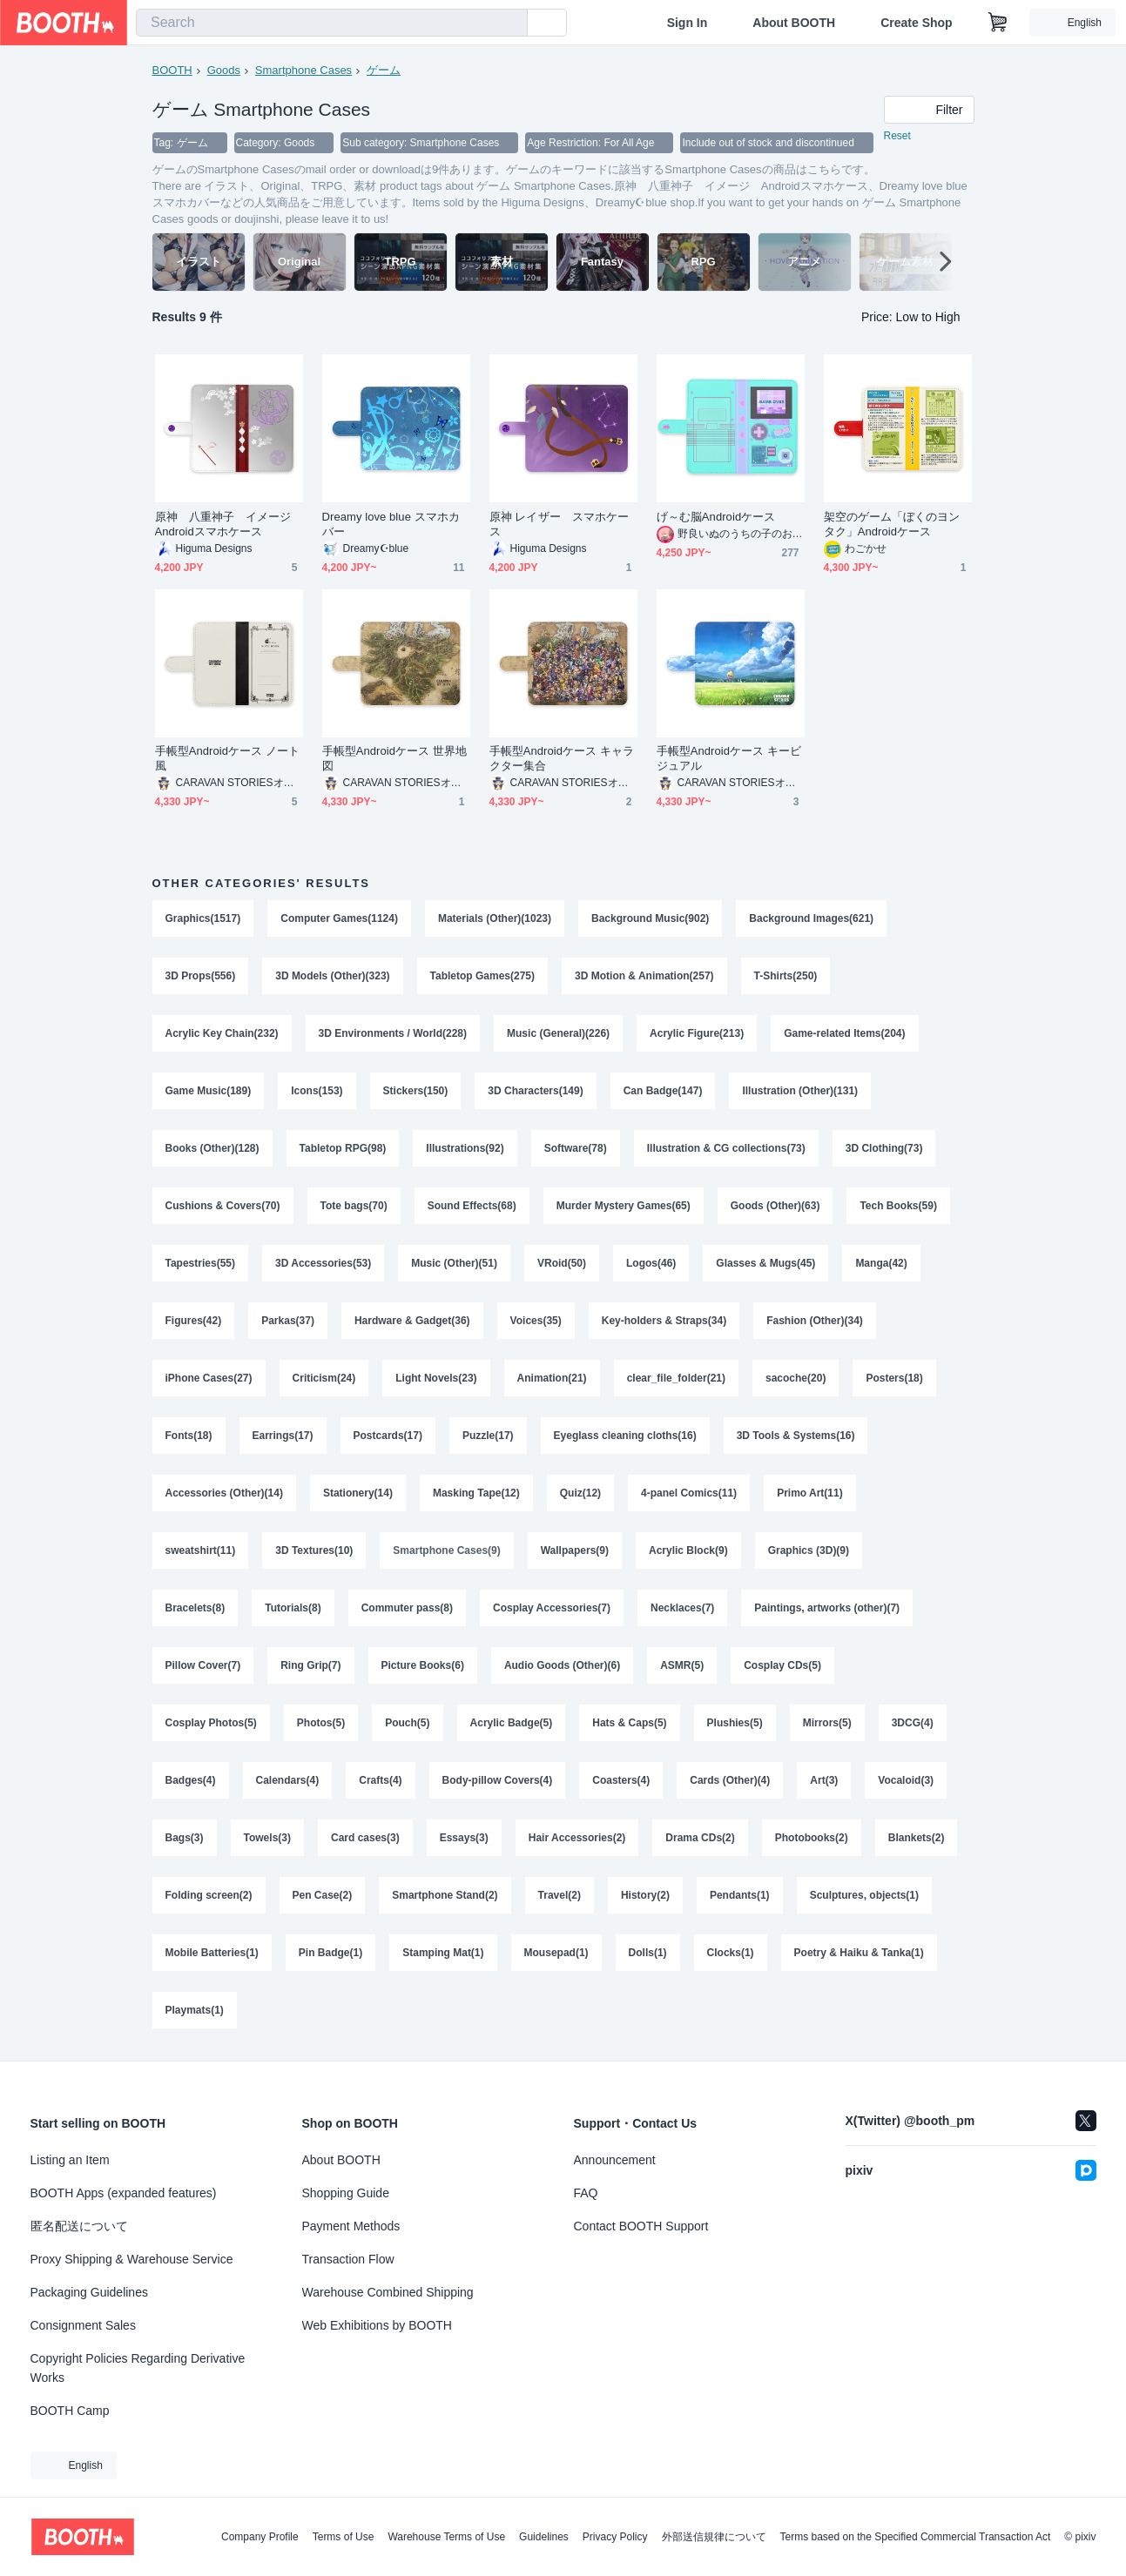  What do you see at coordinates (510, 23) in the screenshot?
I see `[search]` at bounding box center [510, 23].